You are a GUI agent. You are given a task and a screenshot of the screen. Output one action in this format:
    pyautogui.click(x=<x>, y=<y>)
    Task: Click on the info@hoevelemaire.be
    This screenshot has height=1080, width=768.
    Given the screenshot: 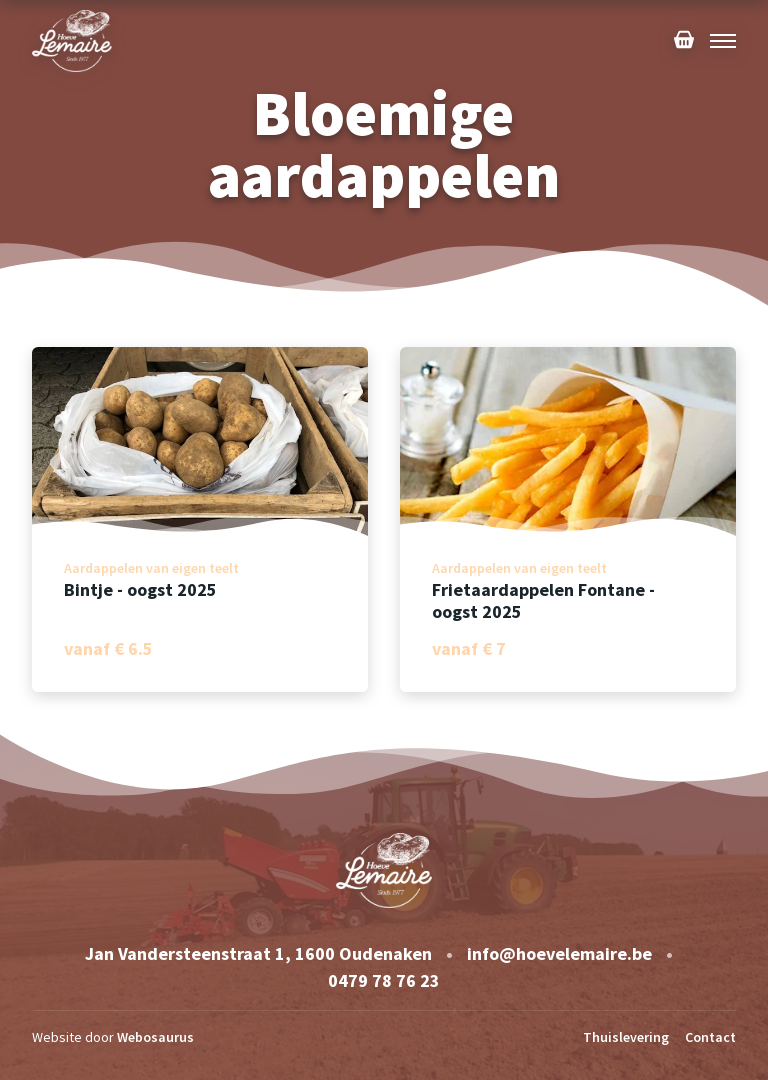 What is the action you would take?
    pyautogui.click(x=559, y=953)
    